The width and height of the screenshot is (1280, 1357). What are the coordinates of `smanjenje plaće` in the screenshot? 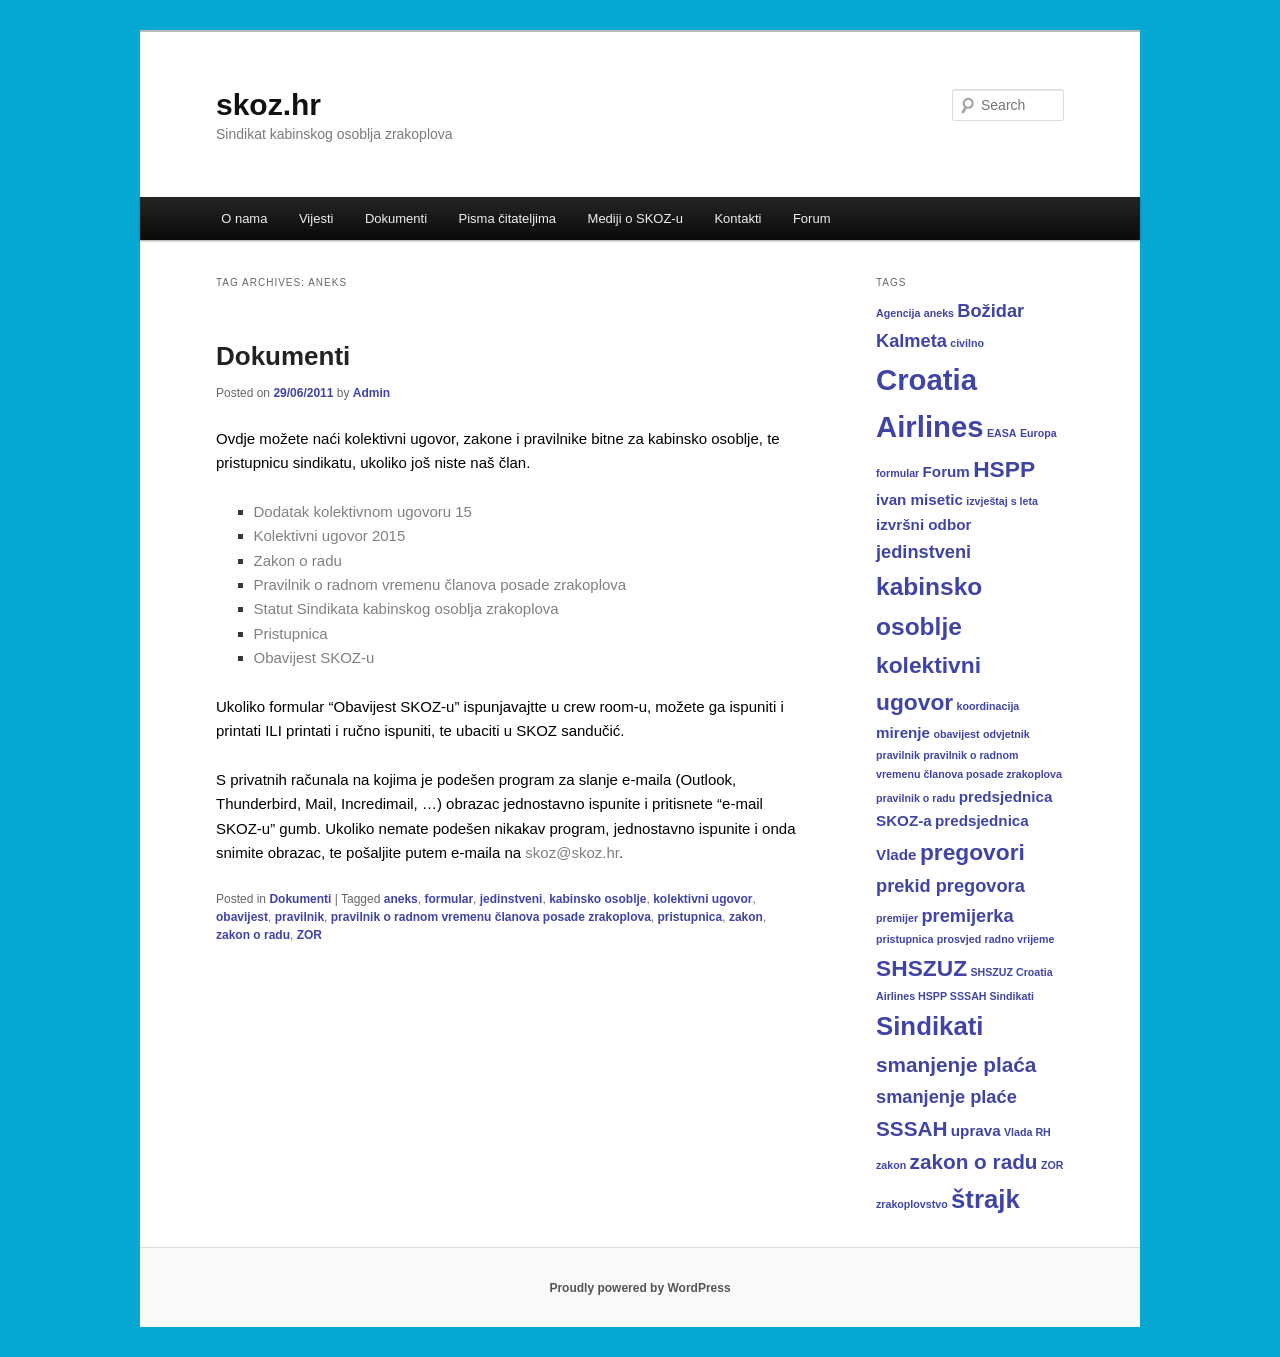 It's located at (946, 1096).